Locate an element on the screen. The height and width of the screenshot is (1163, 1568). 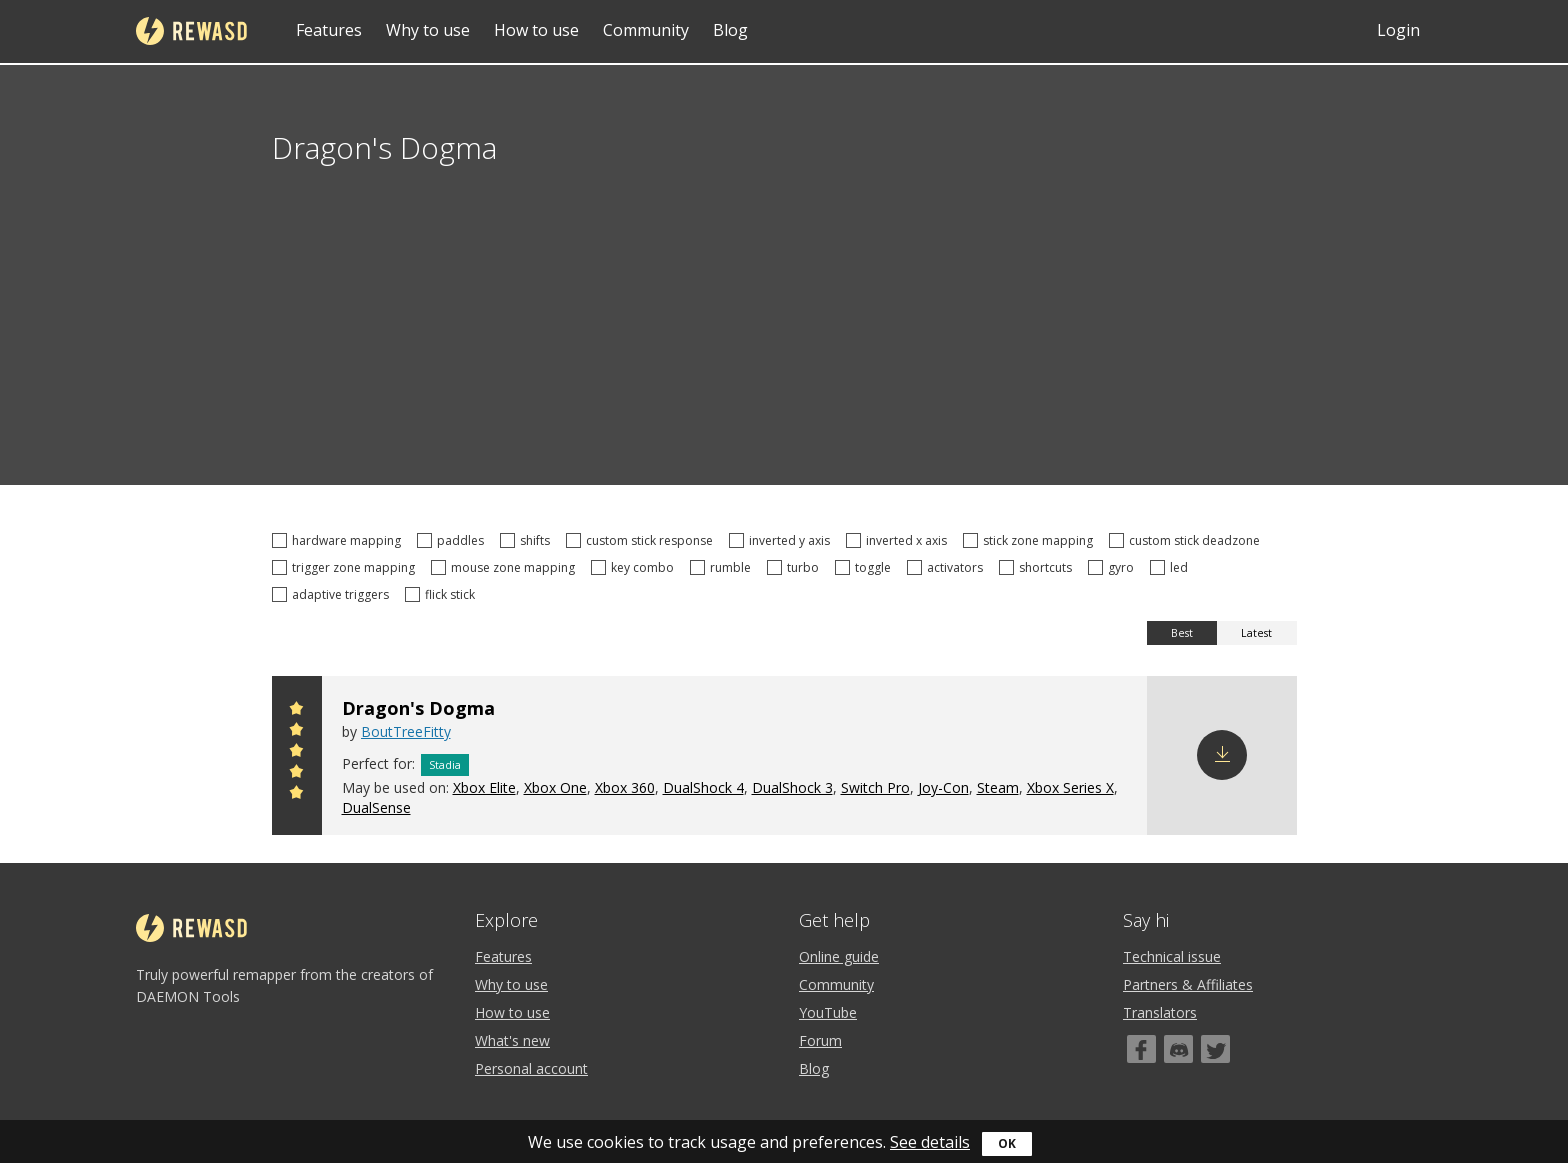
custom stick deadzone is located at coordinates (1187, 540).